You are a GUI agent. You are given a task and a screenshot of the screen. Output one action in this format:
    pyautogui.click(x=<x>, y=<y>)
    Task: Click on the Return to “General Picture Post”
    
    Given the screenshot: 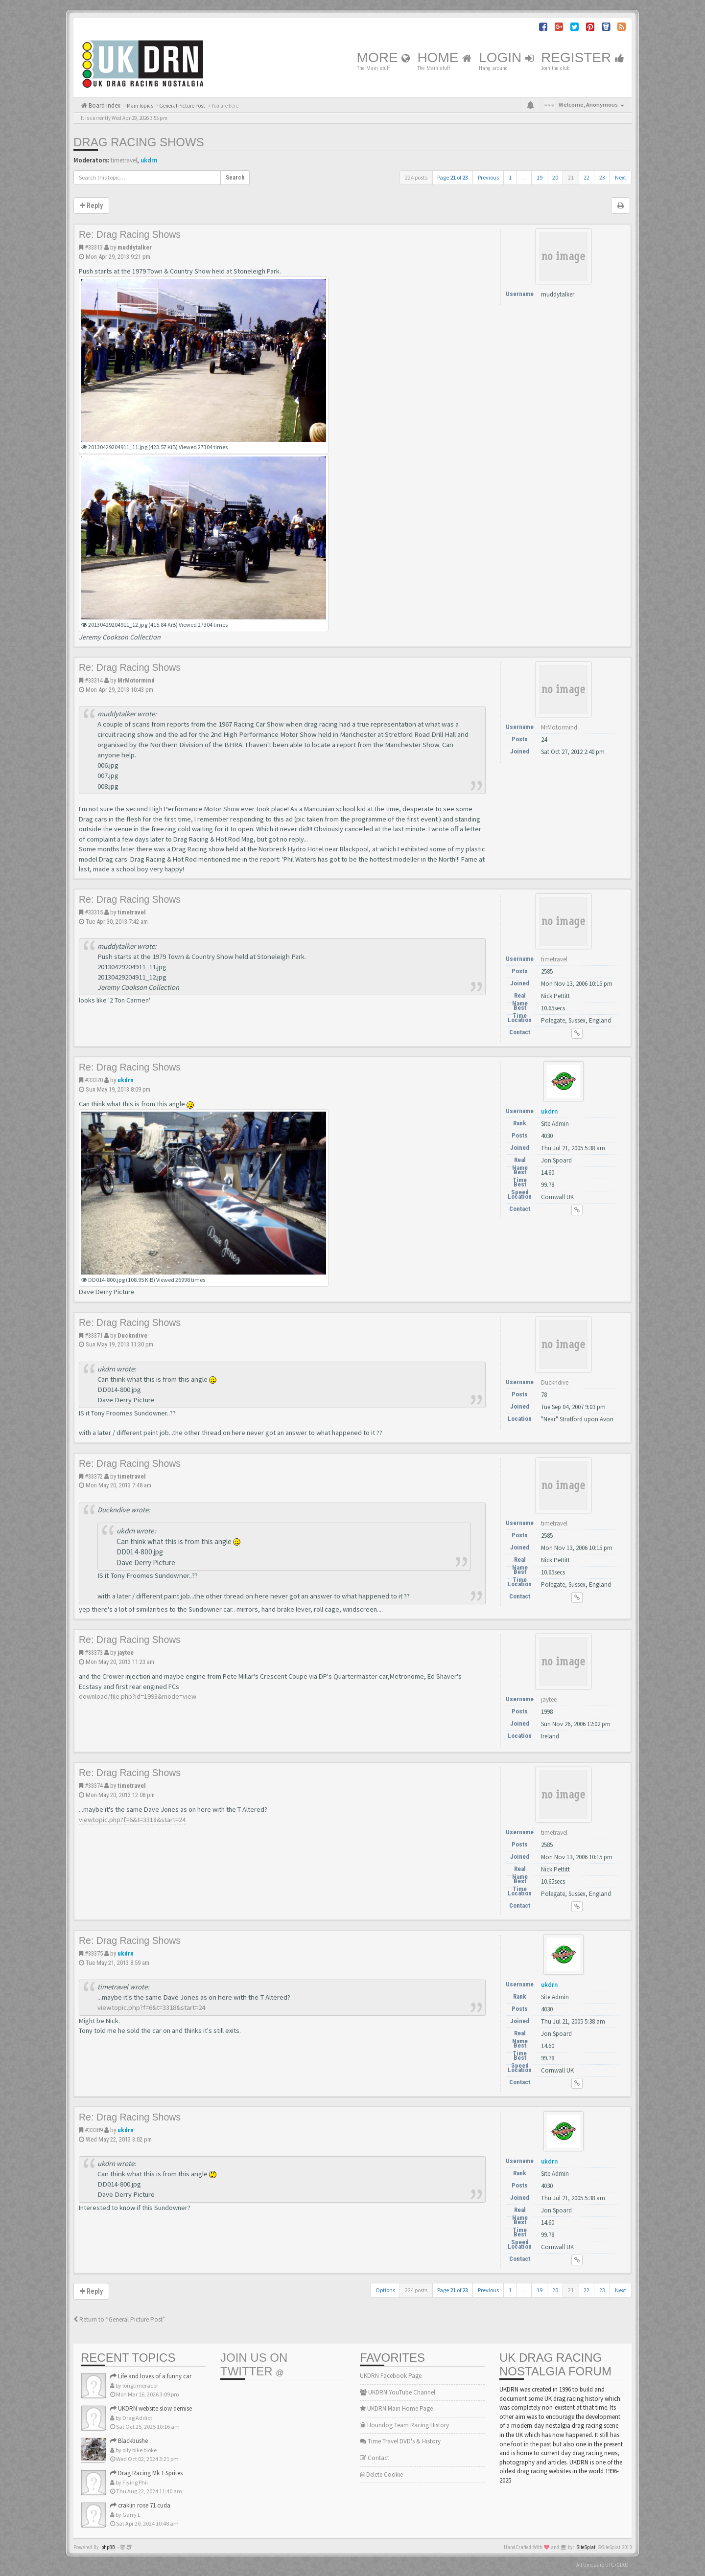 What is the action you would take?
    pyautogui.click(x=119, y=2319)
    